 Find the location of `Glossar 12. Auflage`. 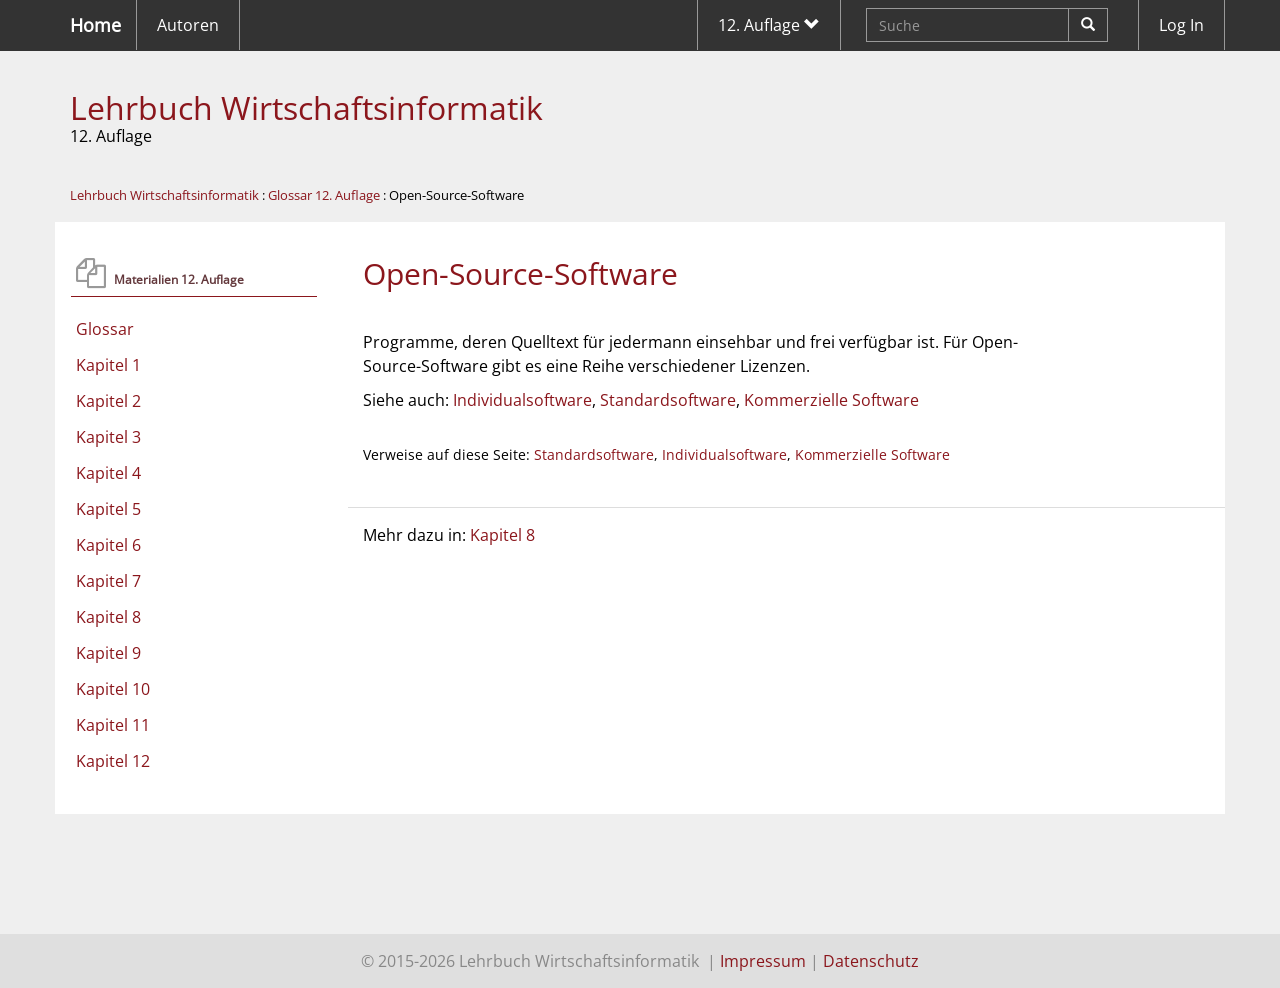

Glossar 12. Auflage is located at coordinates (324, 195).